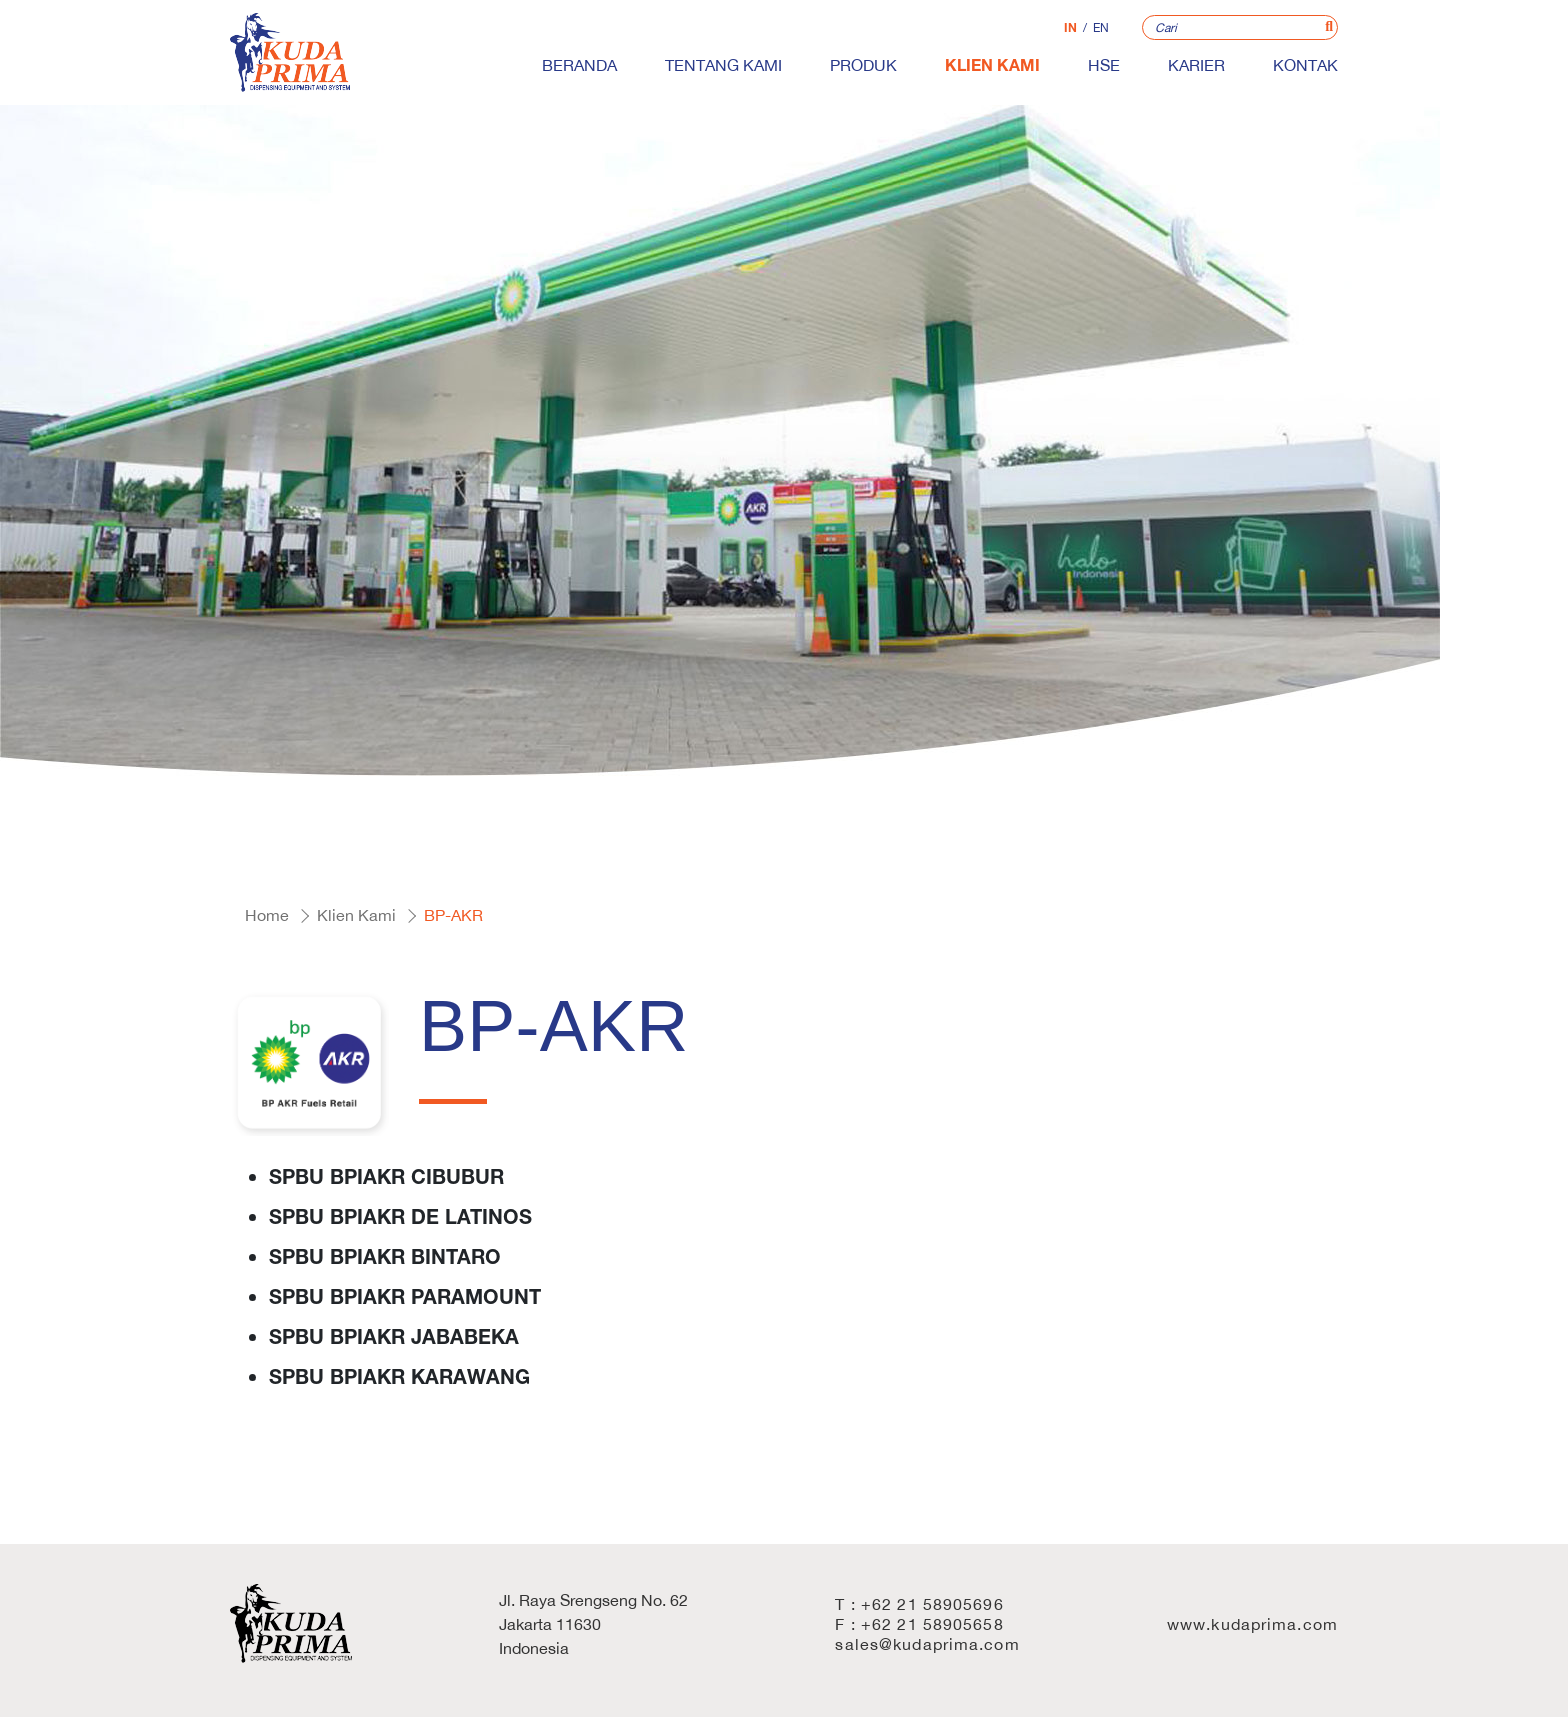  What do you see at coordinates (579, 65) in the screenshot?
I see `Beranda` at bounding box center [579, 65].